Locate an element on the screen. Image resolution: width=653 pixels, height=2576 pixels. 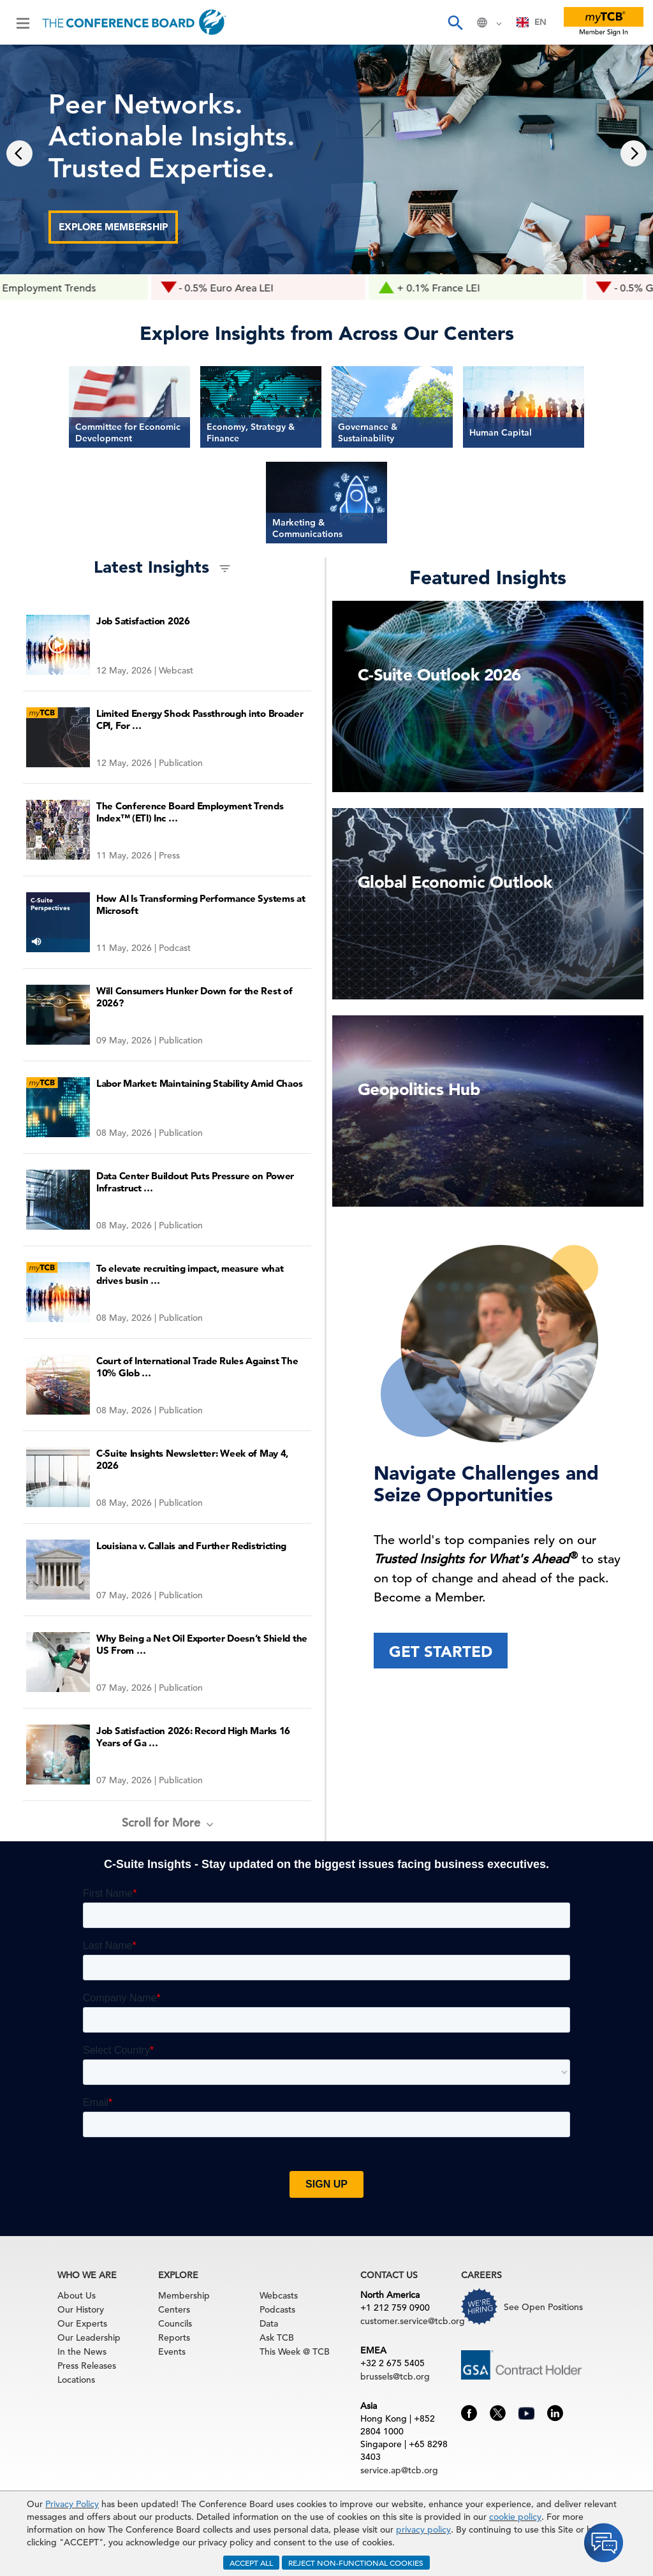
brussels@tcb.org is located at coordinates (395, 2376).